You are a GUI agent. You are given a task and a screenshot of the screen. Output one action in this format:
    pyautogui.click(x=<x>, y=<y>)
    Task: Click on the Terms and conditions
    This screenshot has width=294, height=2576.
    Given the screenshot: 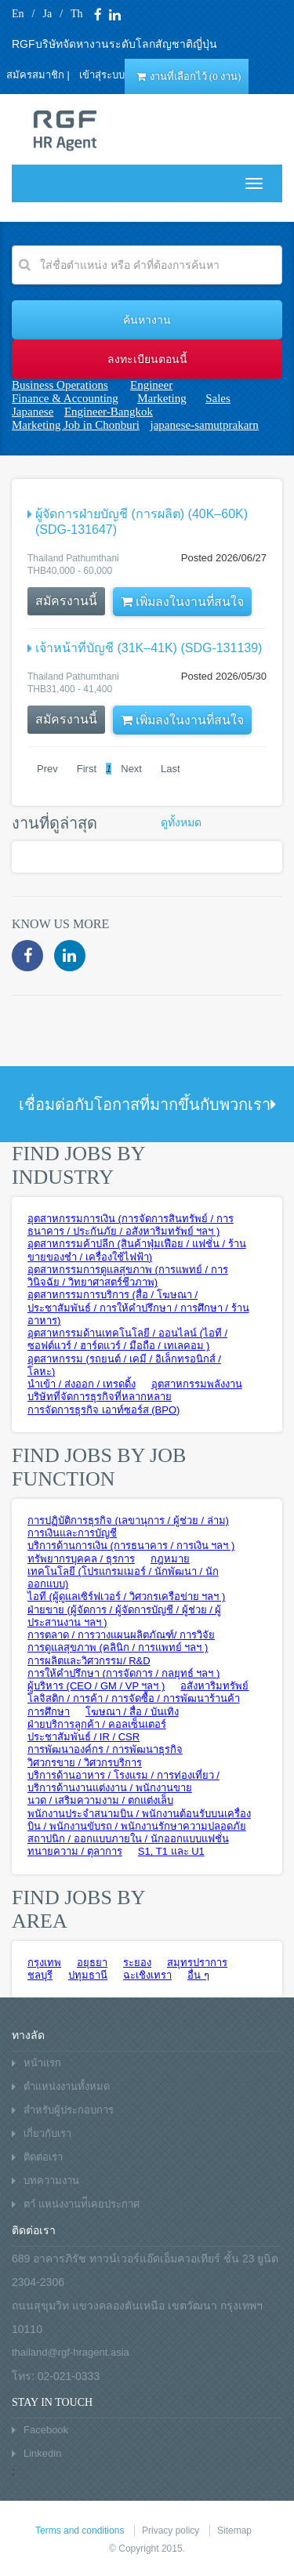 What is the action you would take?
    pyautogui.click(x=79, y=2530)
    